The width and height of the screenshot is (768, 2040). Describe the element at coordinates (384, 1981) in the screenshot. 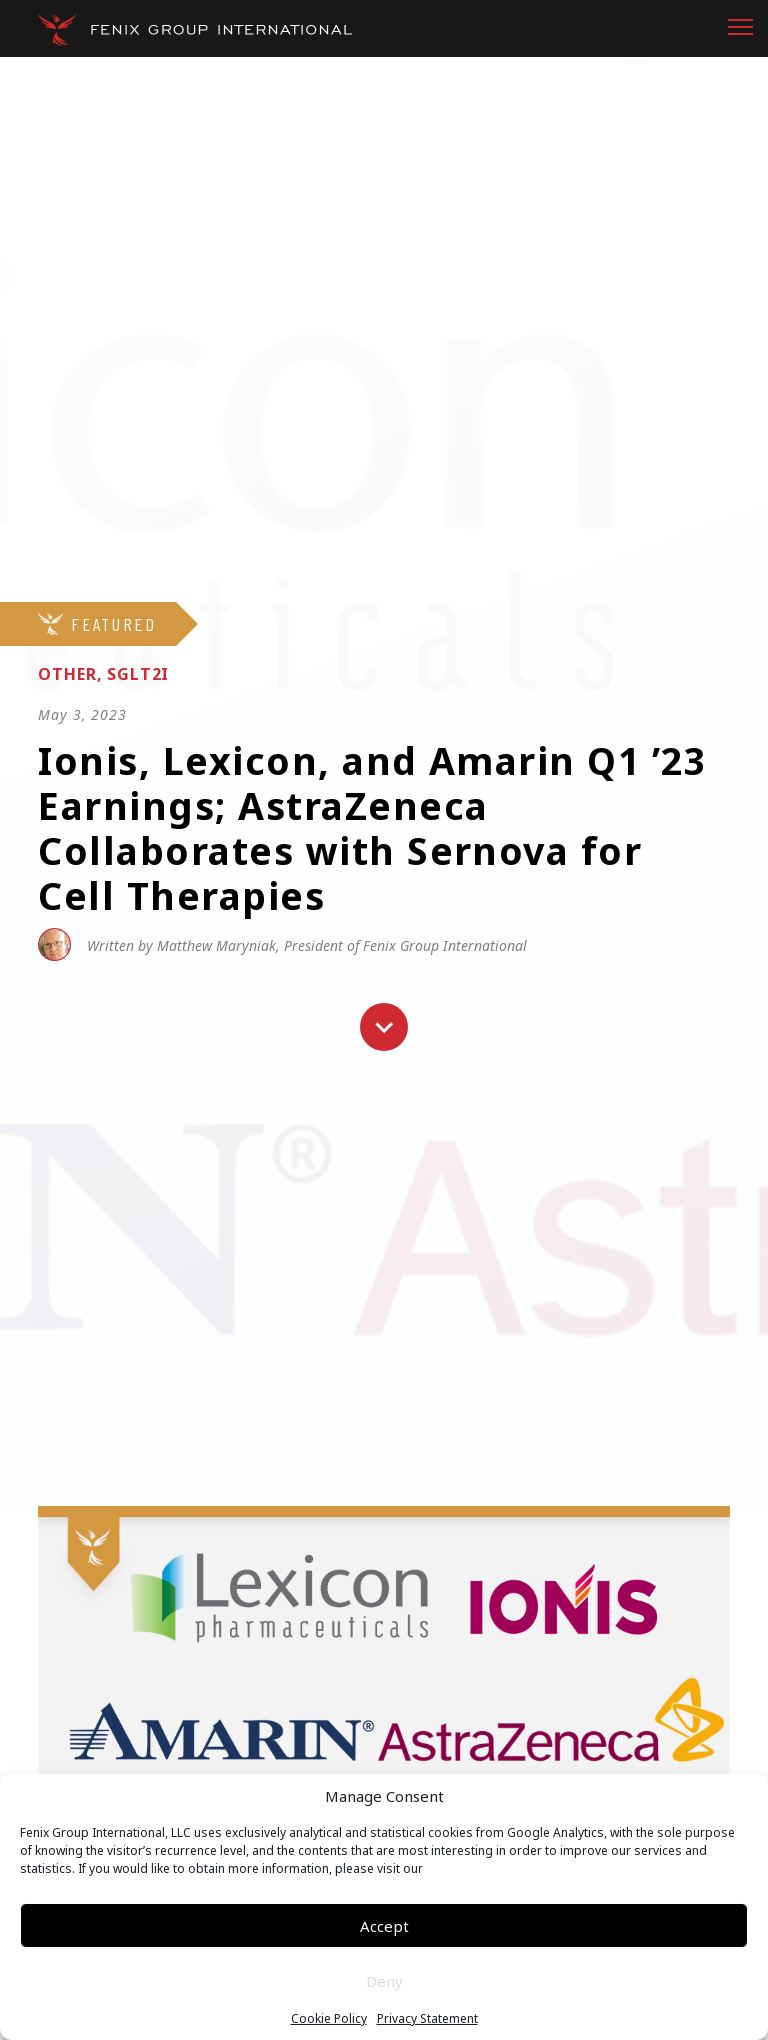

I see `Deny` at that location.